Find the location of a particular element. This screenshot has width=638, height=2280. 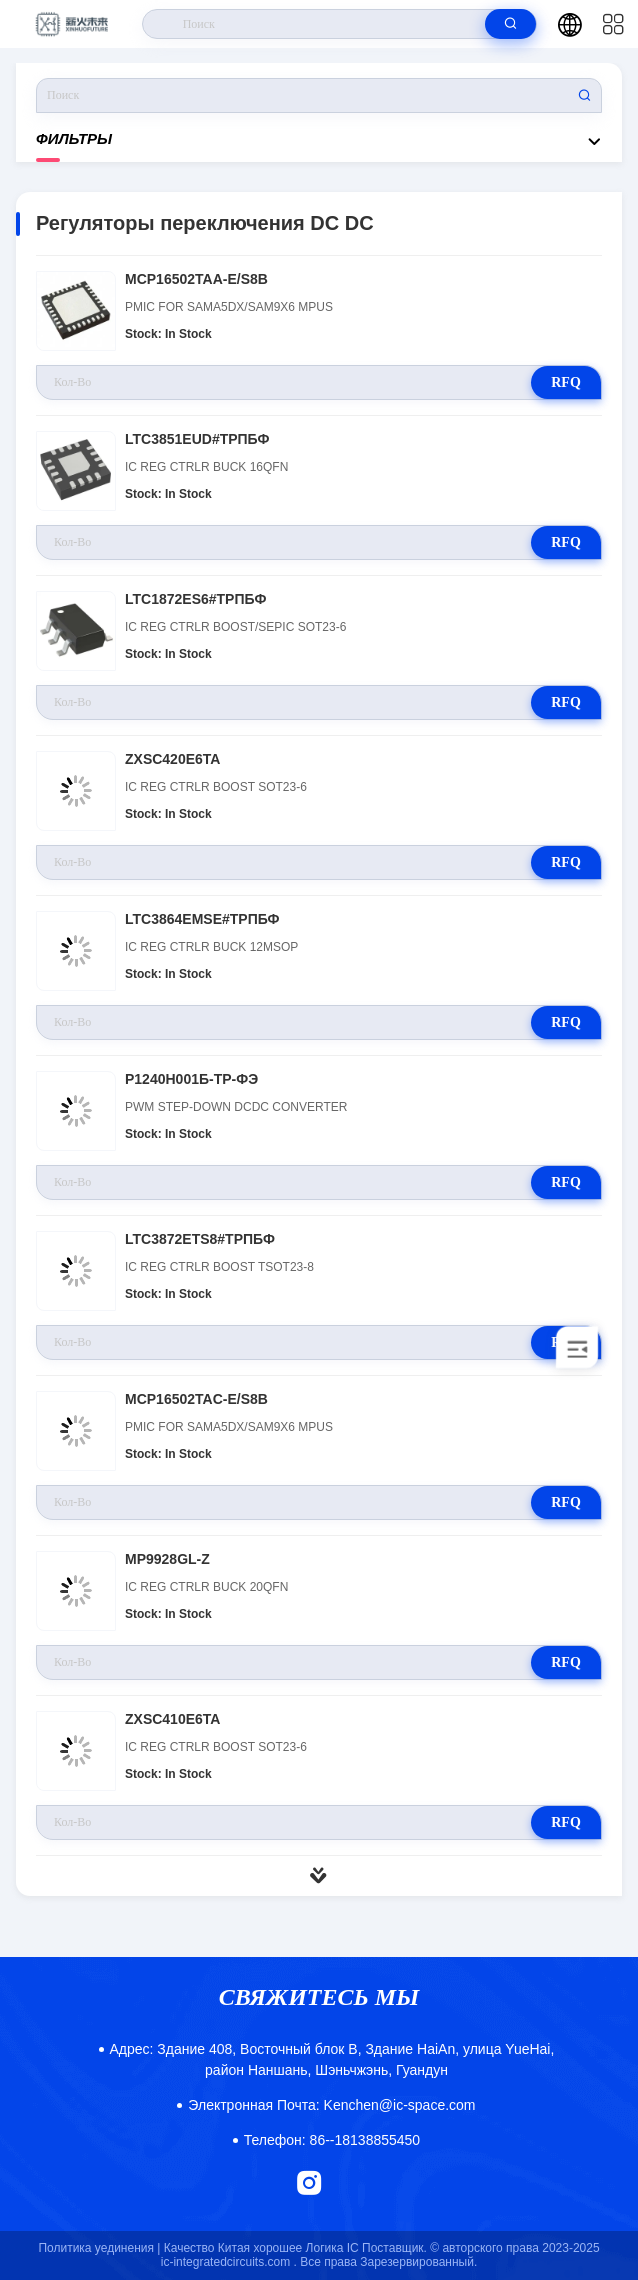

[search] is located at coordinates (510, 24).